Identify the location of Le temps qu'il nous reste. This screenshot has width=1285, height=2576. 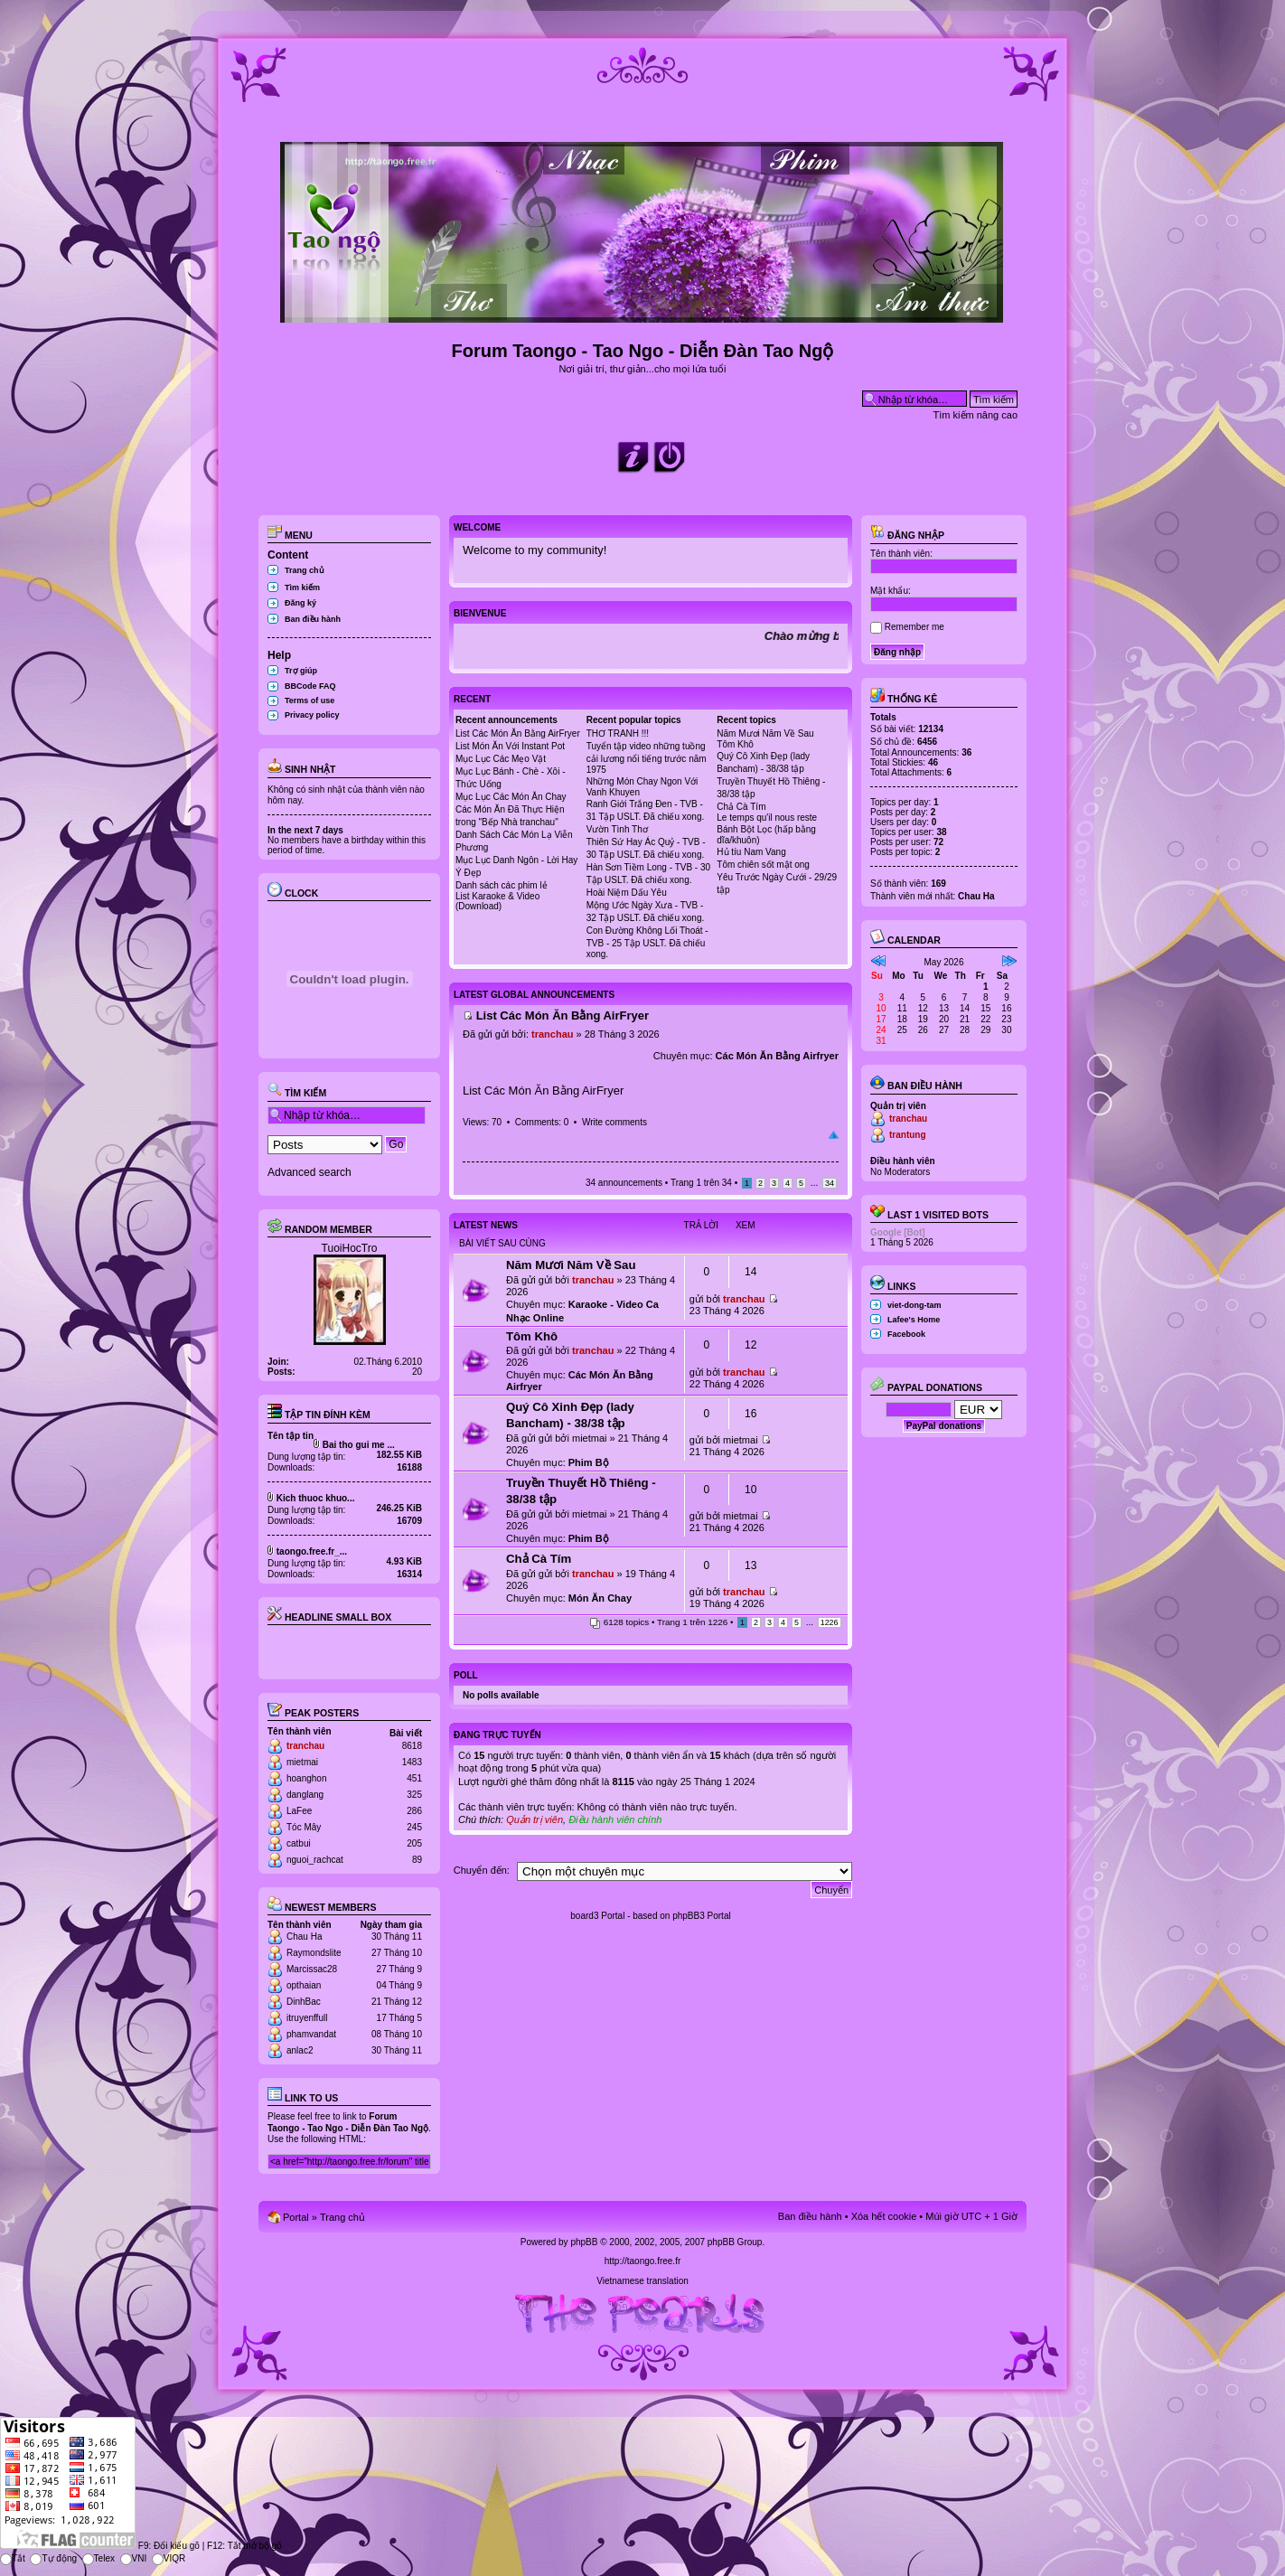
(767, 818).